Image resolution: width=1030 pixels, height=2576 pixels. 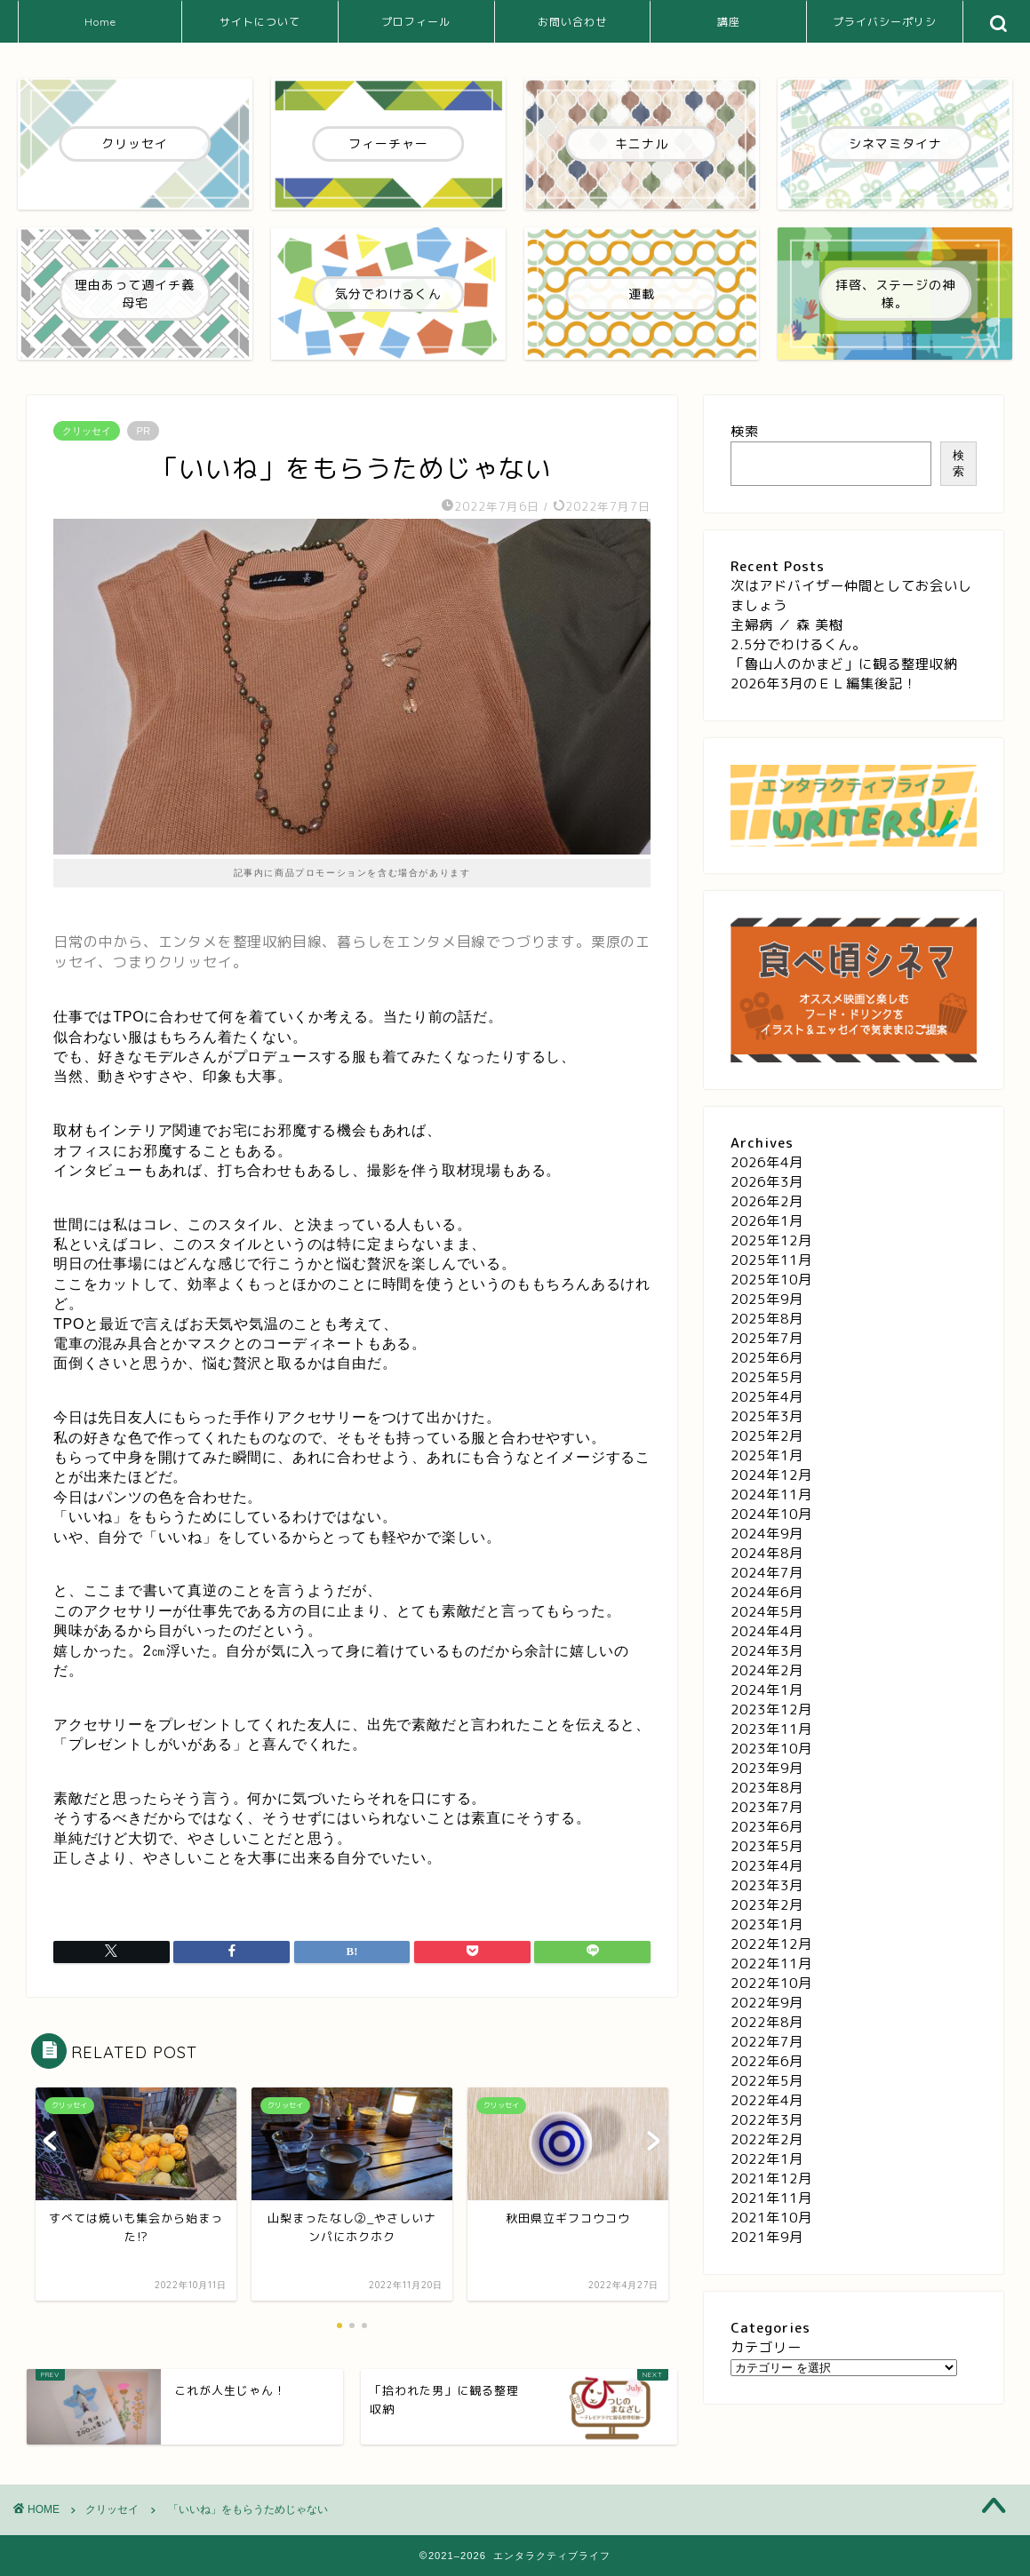 What do you see at coordinates (767, 1533) in the screenshot?
I see `2024年9月` at bounding box center [767, 1533].